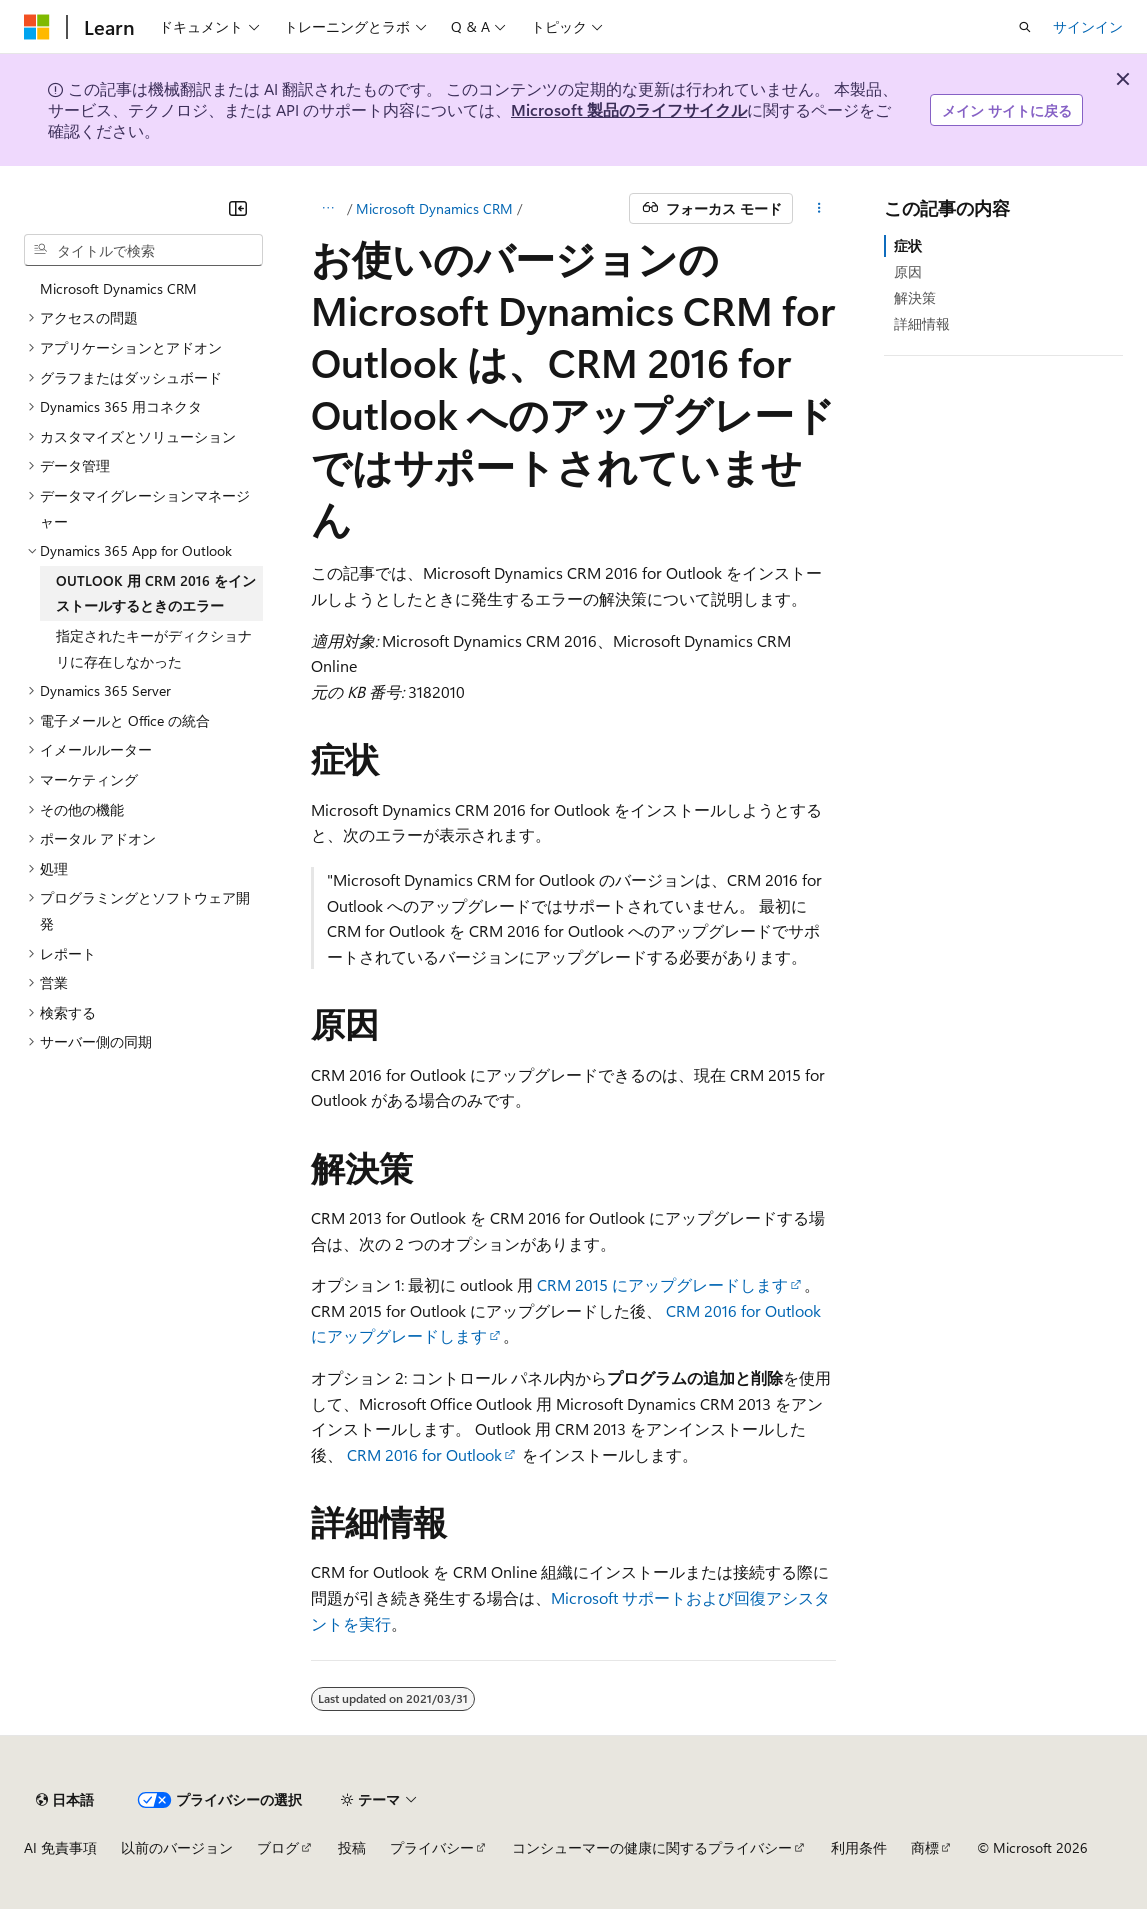 This screenshot has width=1147, height=1909. I want to click on 解決策, so click(915, 297).